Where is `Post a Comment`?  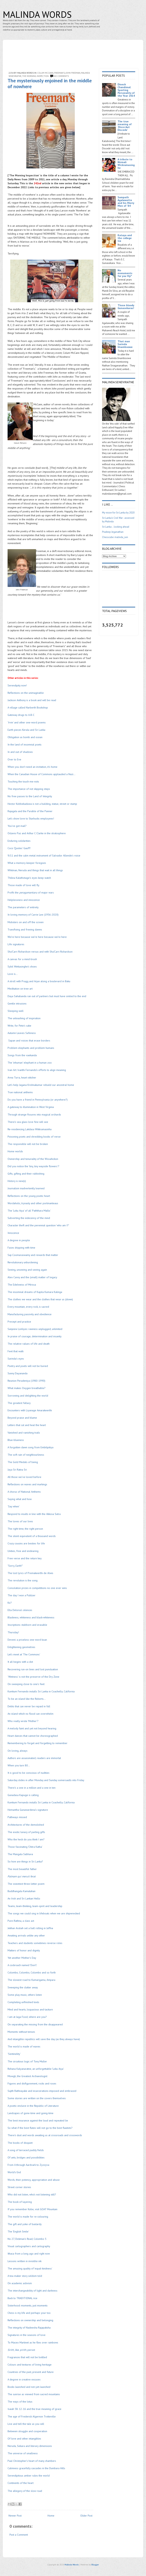 Post a Comment is located at coordinates (18, 2534).